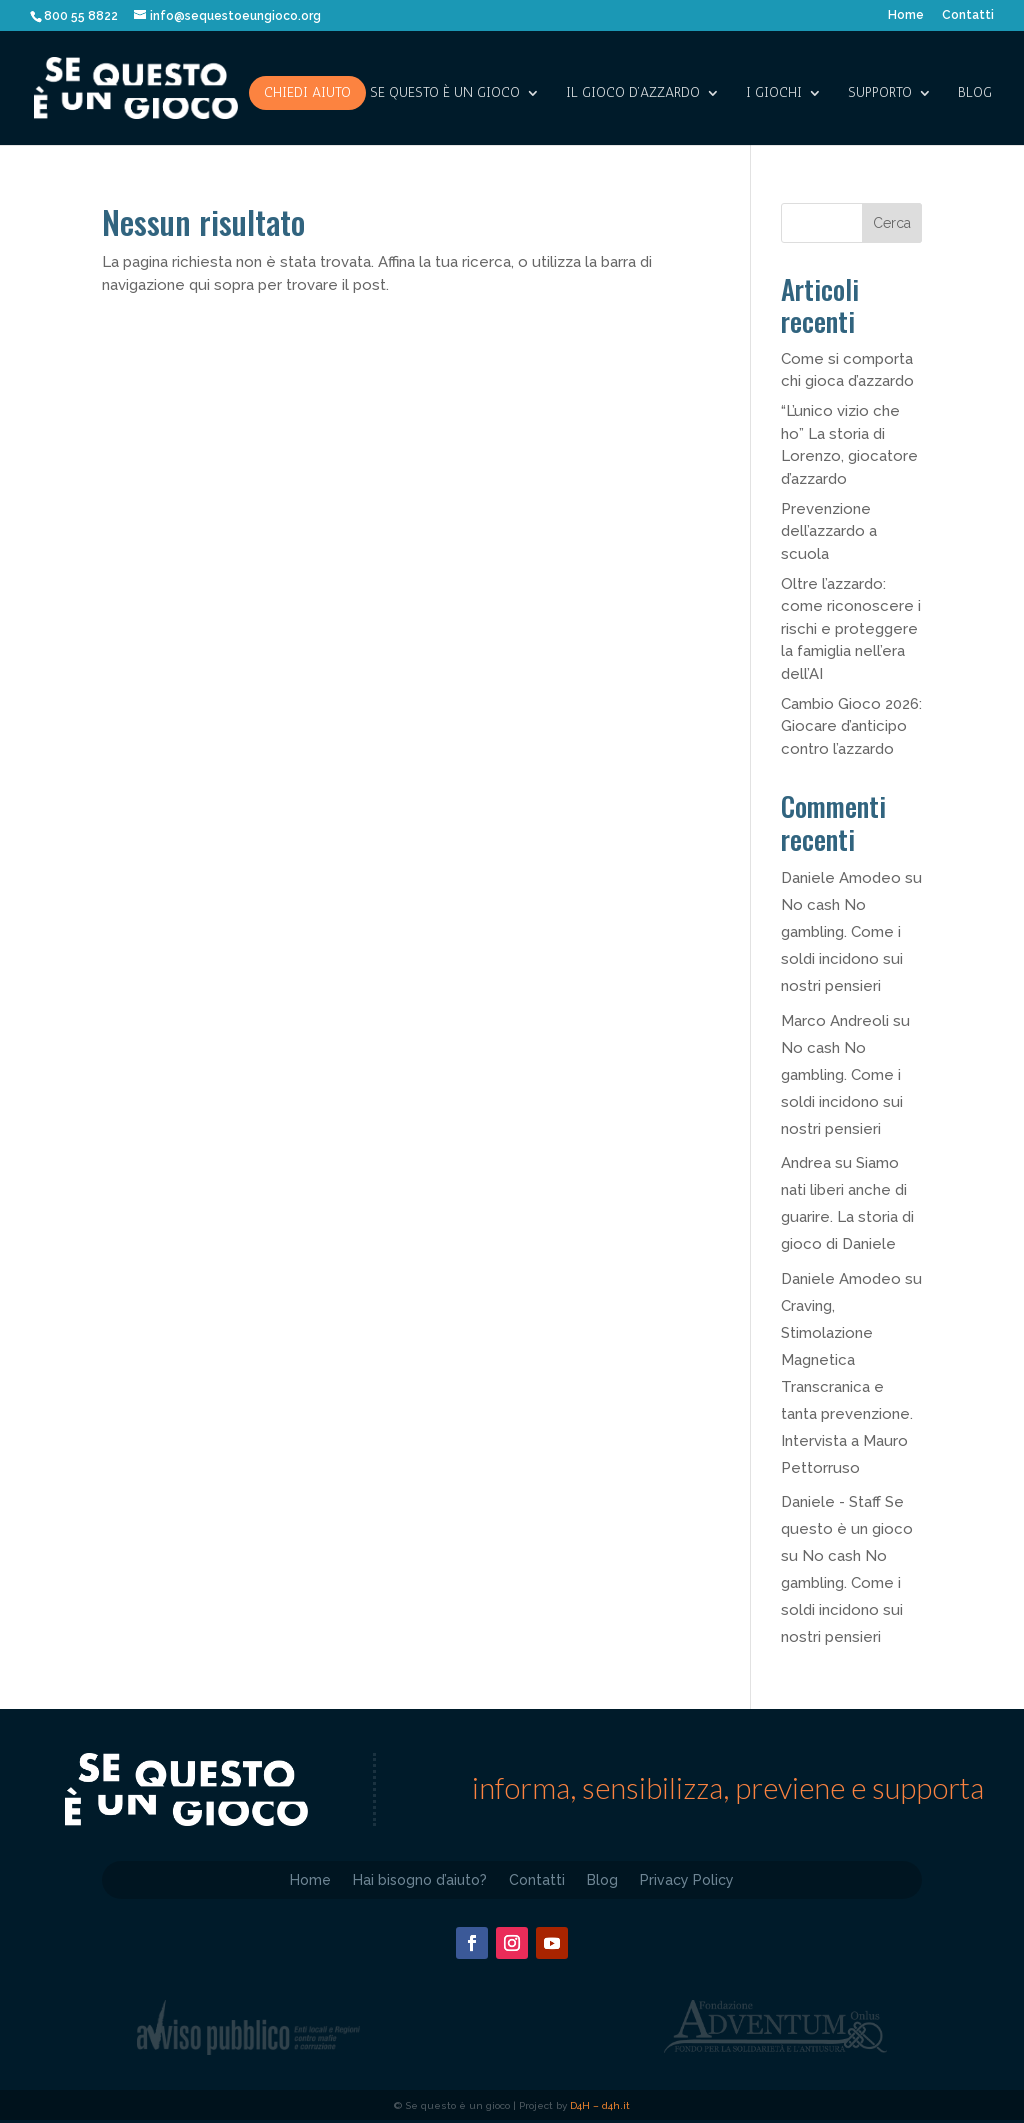 This screenshot has height=2123, width=1024. I want to click on SUPPORTO, so click(880, 93).